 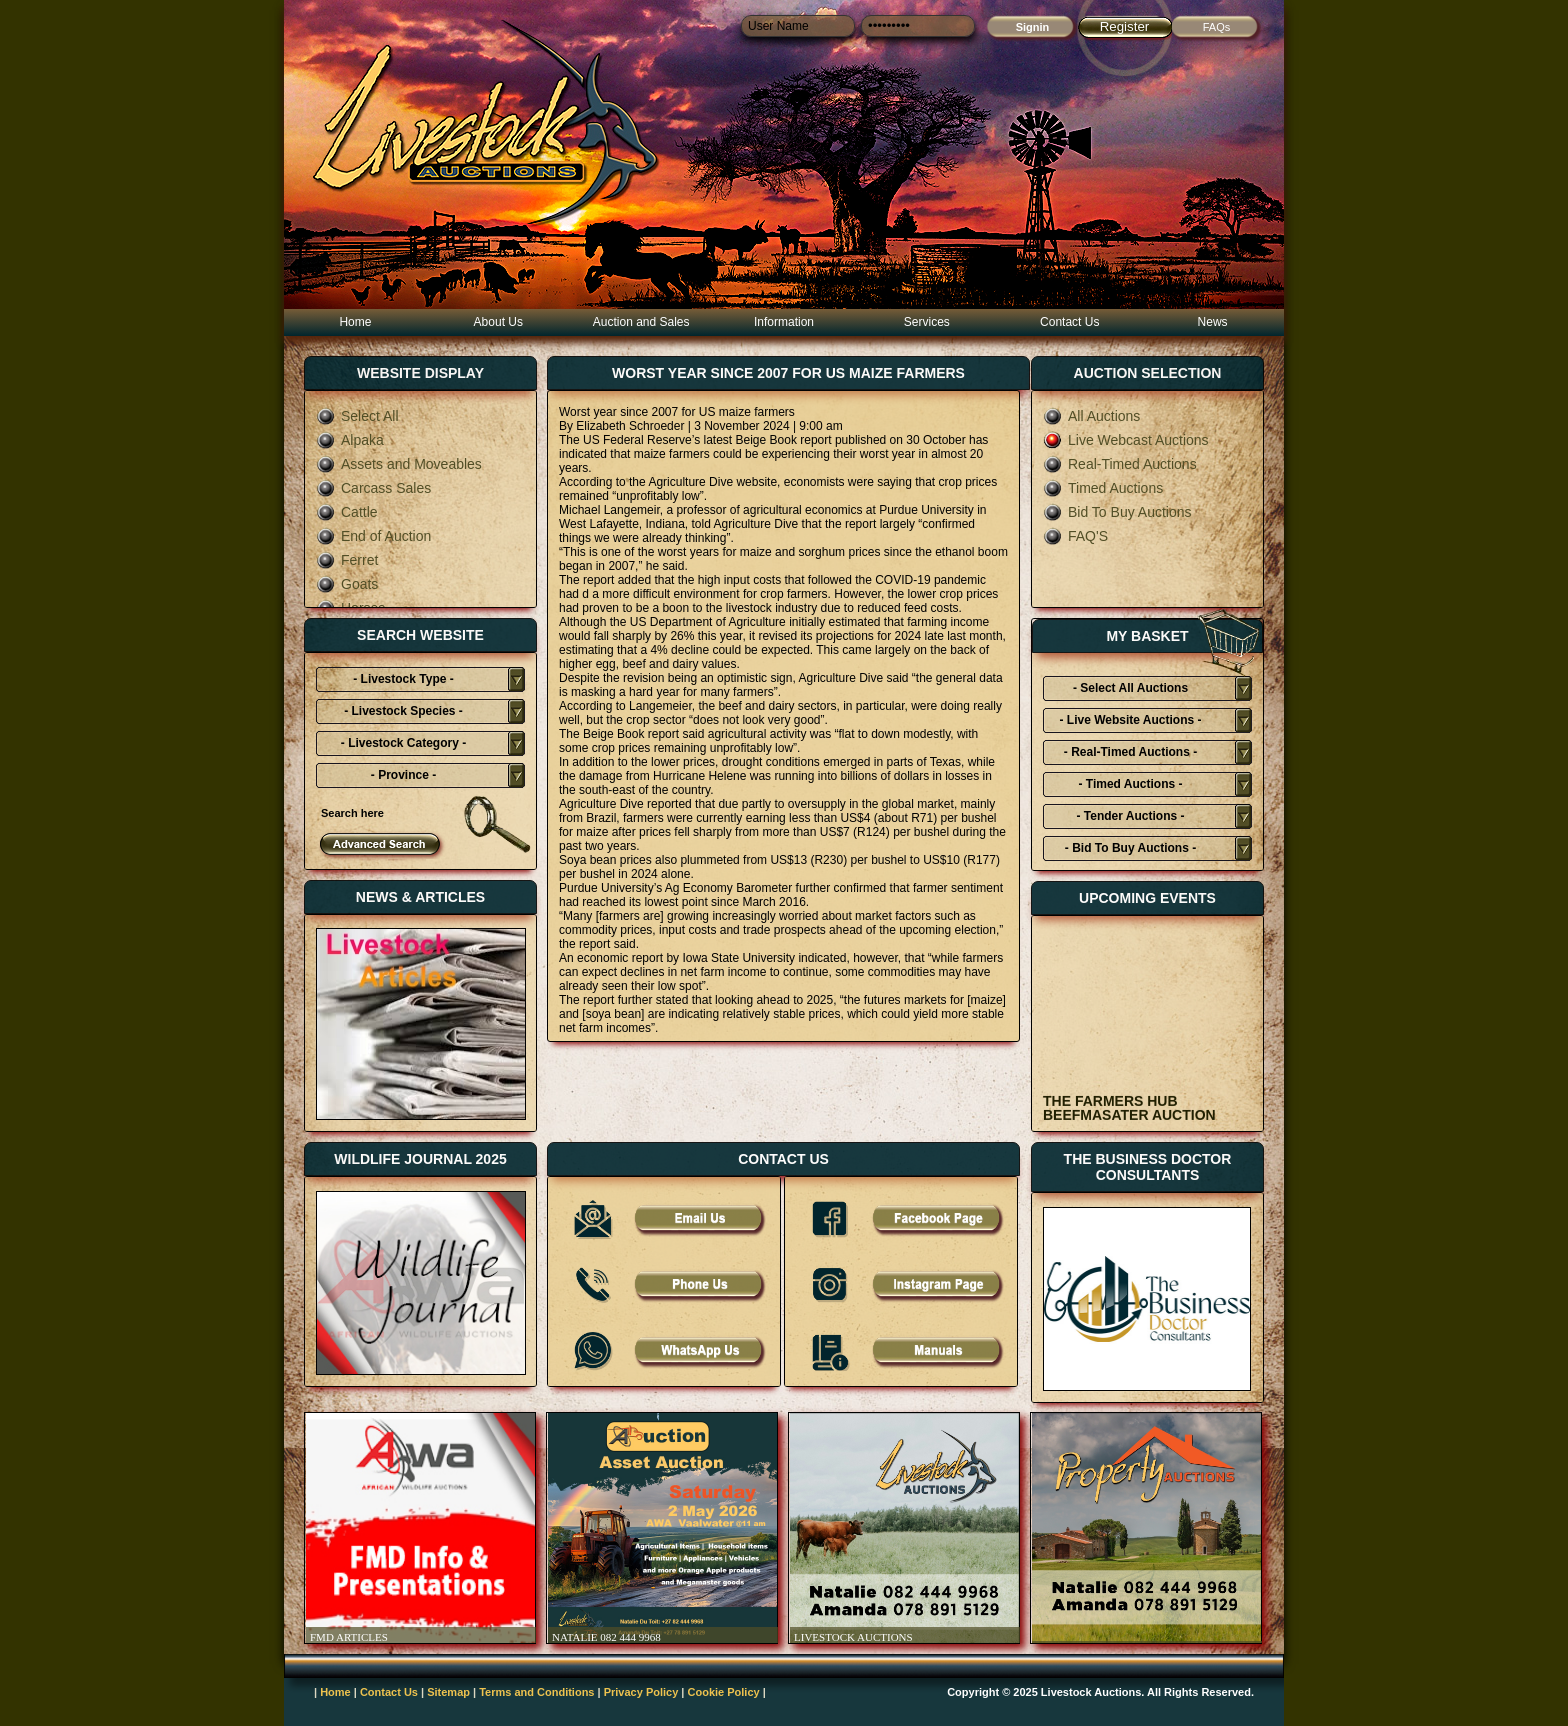 What do you see at coordinates (1130, 752) in the screenshot?
I see `- Real-Timed Auctions -` at bounding box center [1130, 752].